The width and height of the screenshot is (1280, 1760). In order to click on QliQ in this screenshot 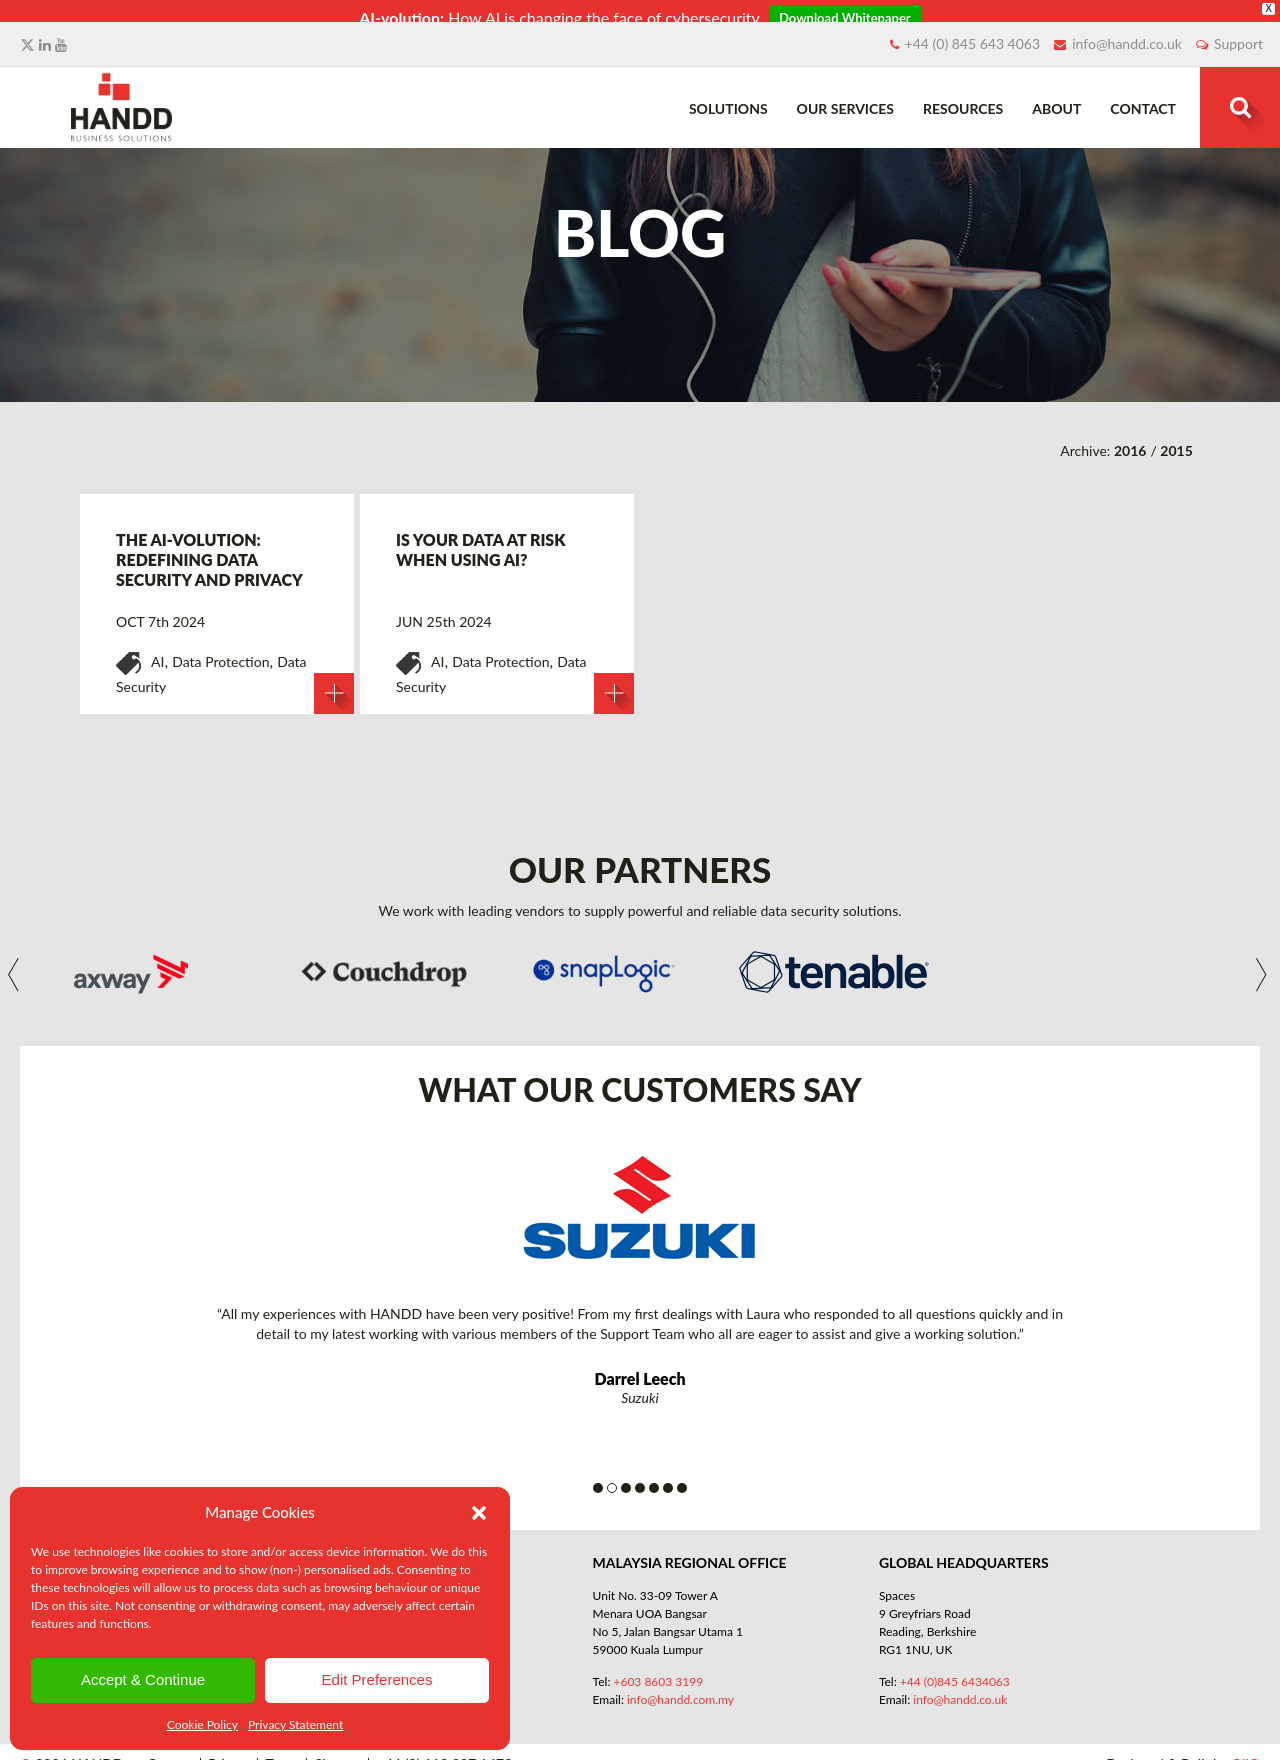, I will do `click(1245, 1750)`.